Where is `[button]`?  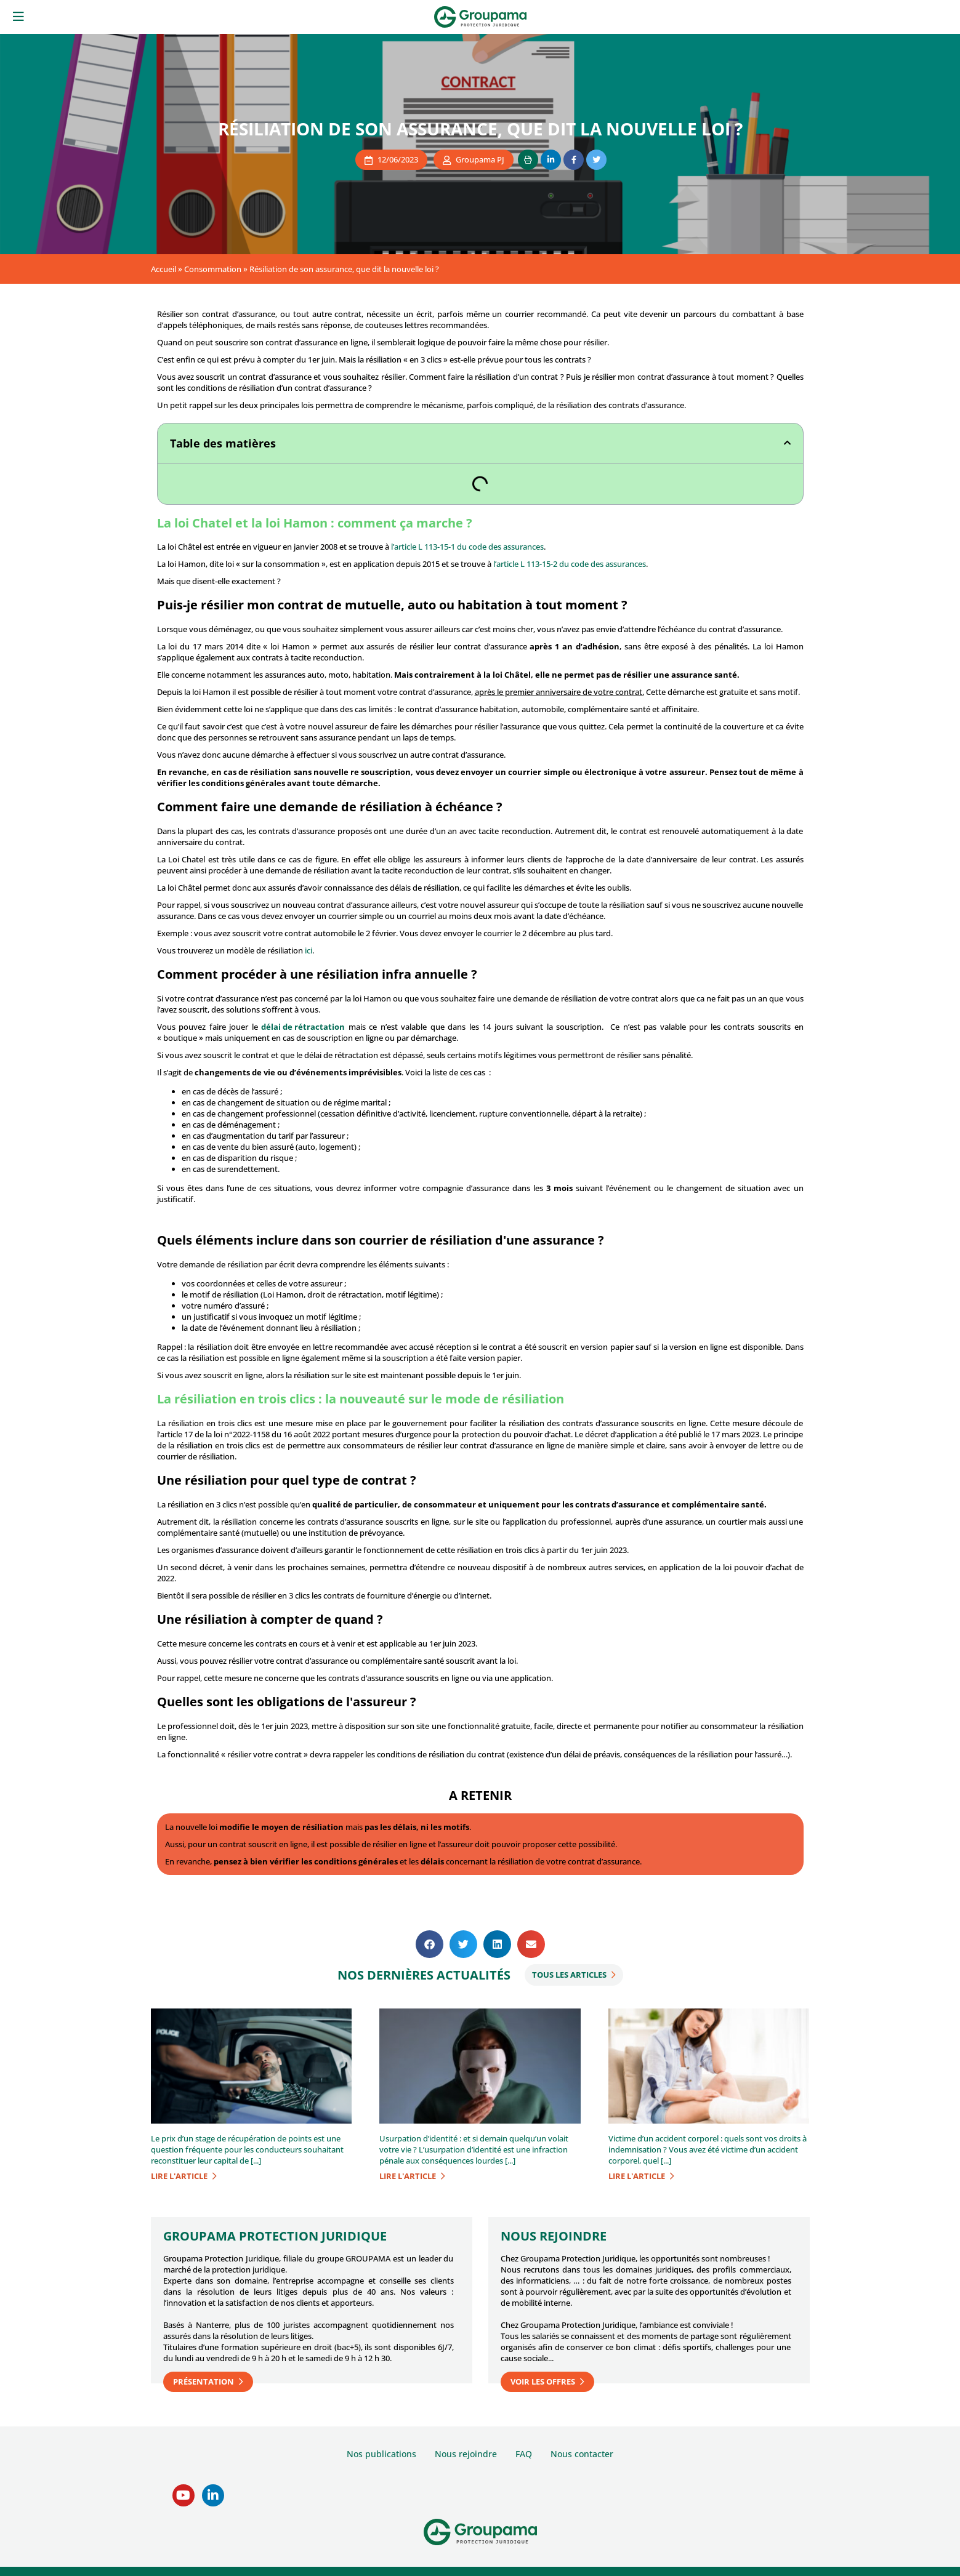
[button] is located at coordinates (787, 443).